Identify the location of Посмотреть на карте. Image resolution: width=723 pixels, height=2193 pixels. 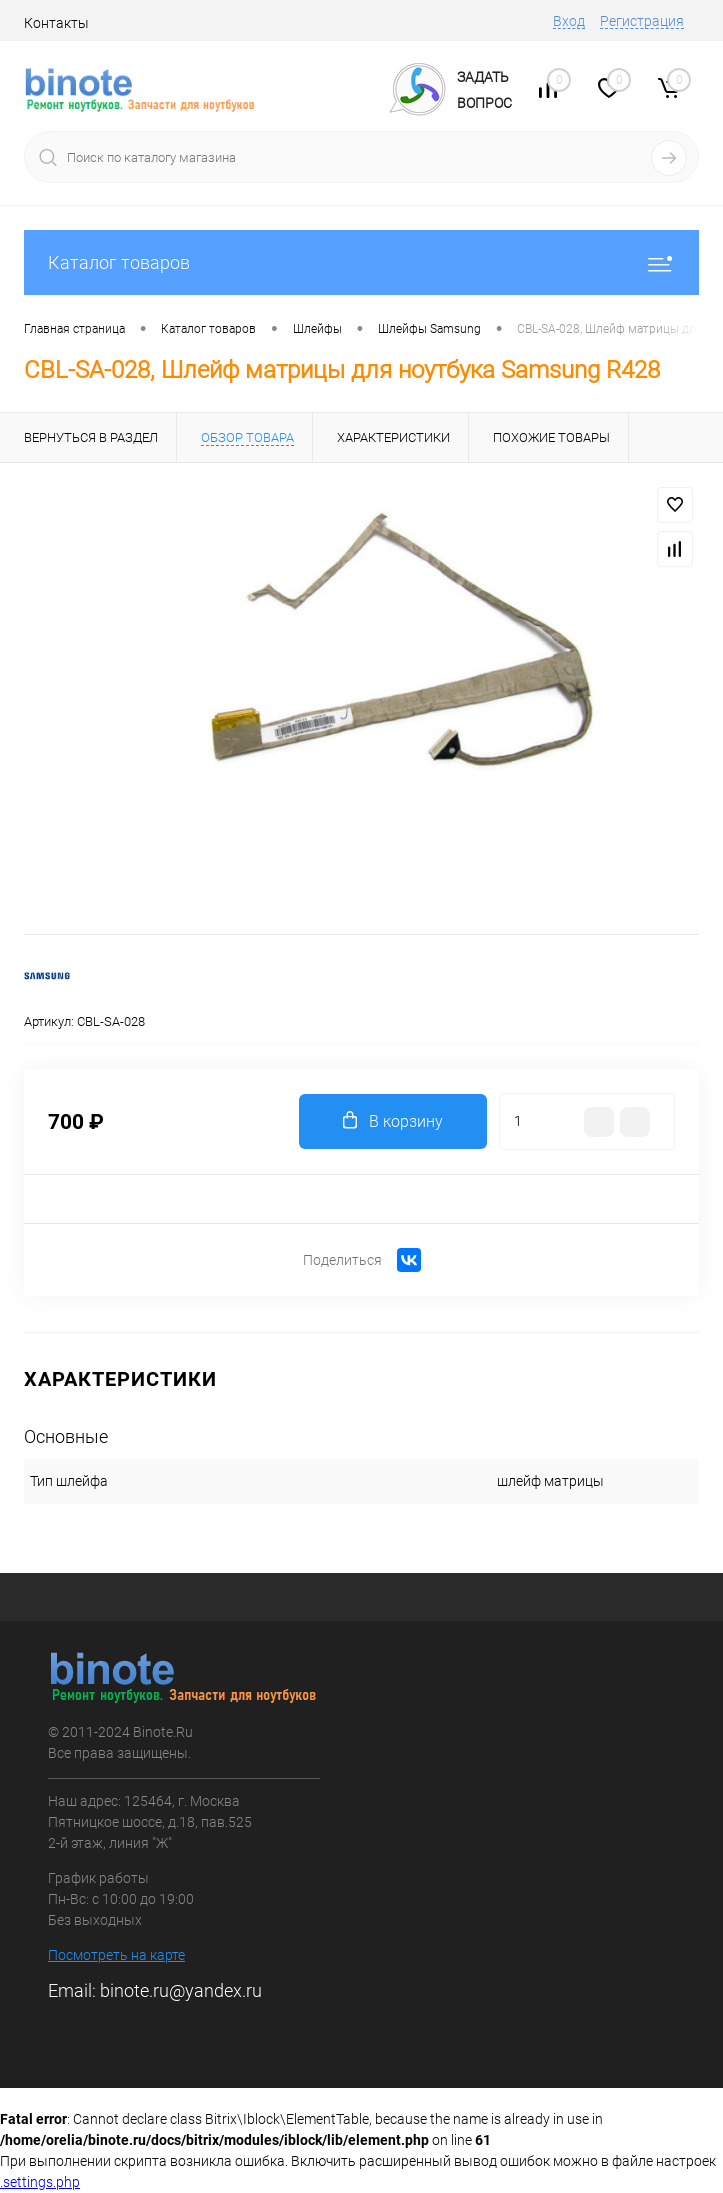
(116, 1955).